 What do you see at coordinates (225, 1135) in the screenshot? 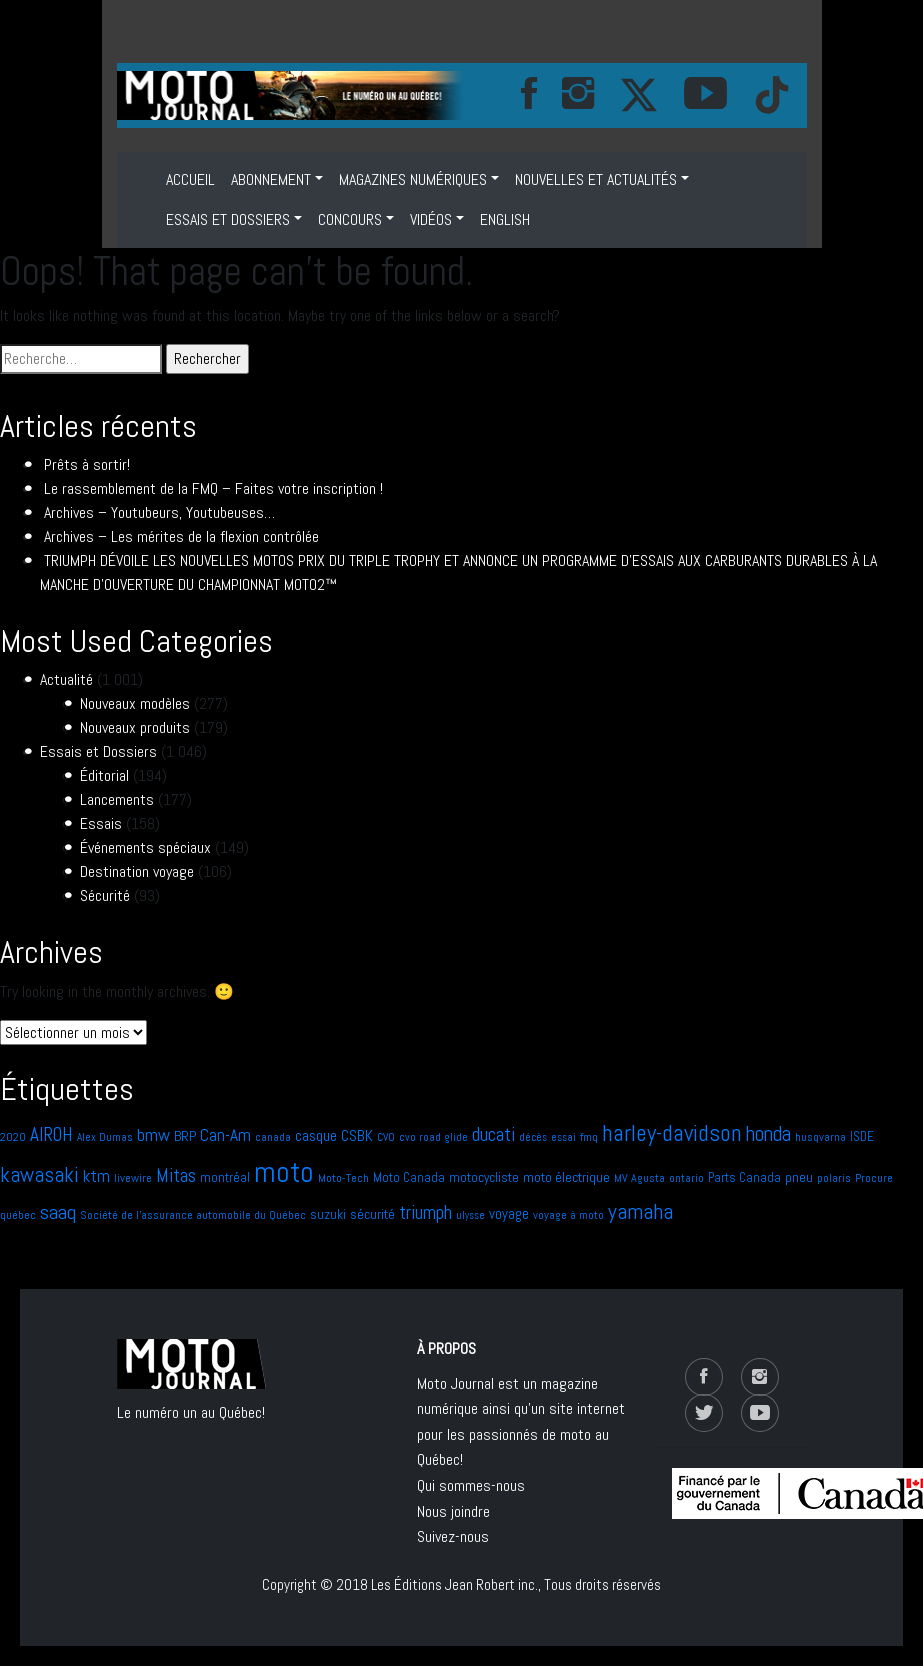
I see `Can-Am [Can-Am (17 éléments)]` at bounding box center [225, 1135].